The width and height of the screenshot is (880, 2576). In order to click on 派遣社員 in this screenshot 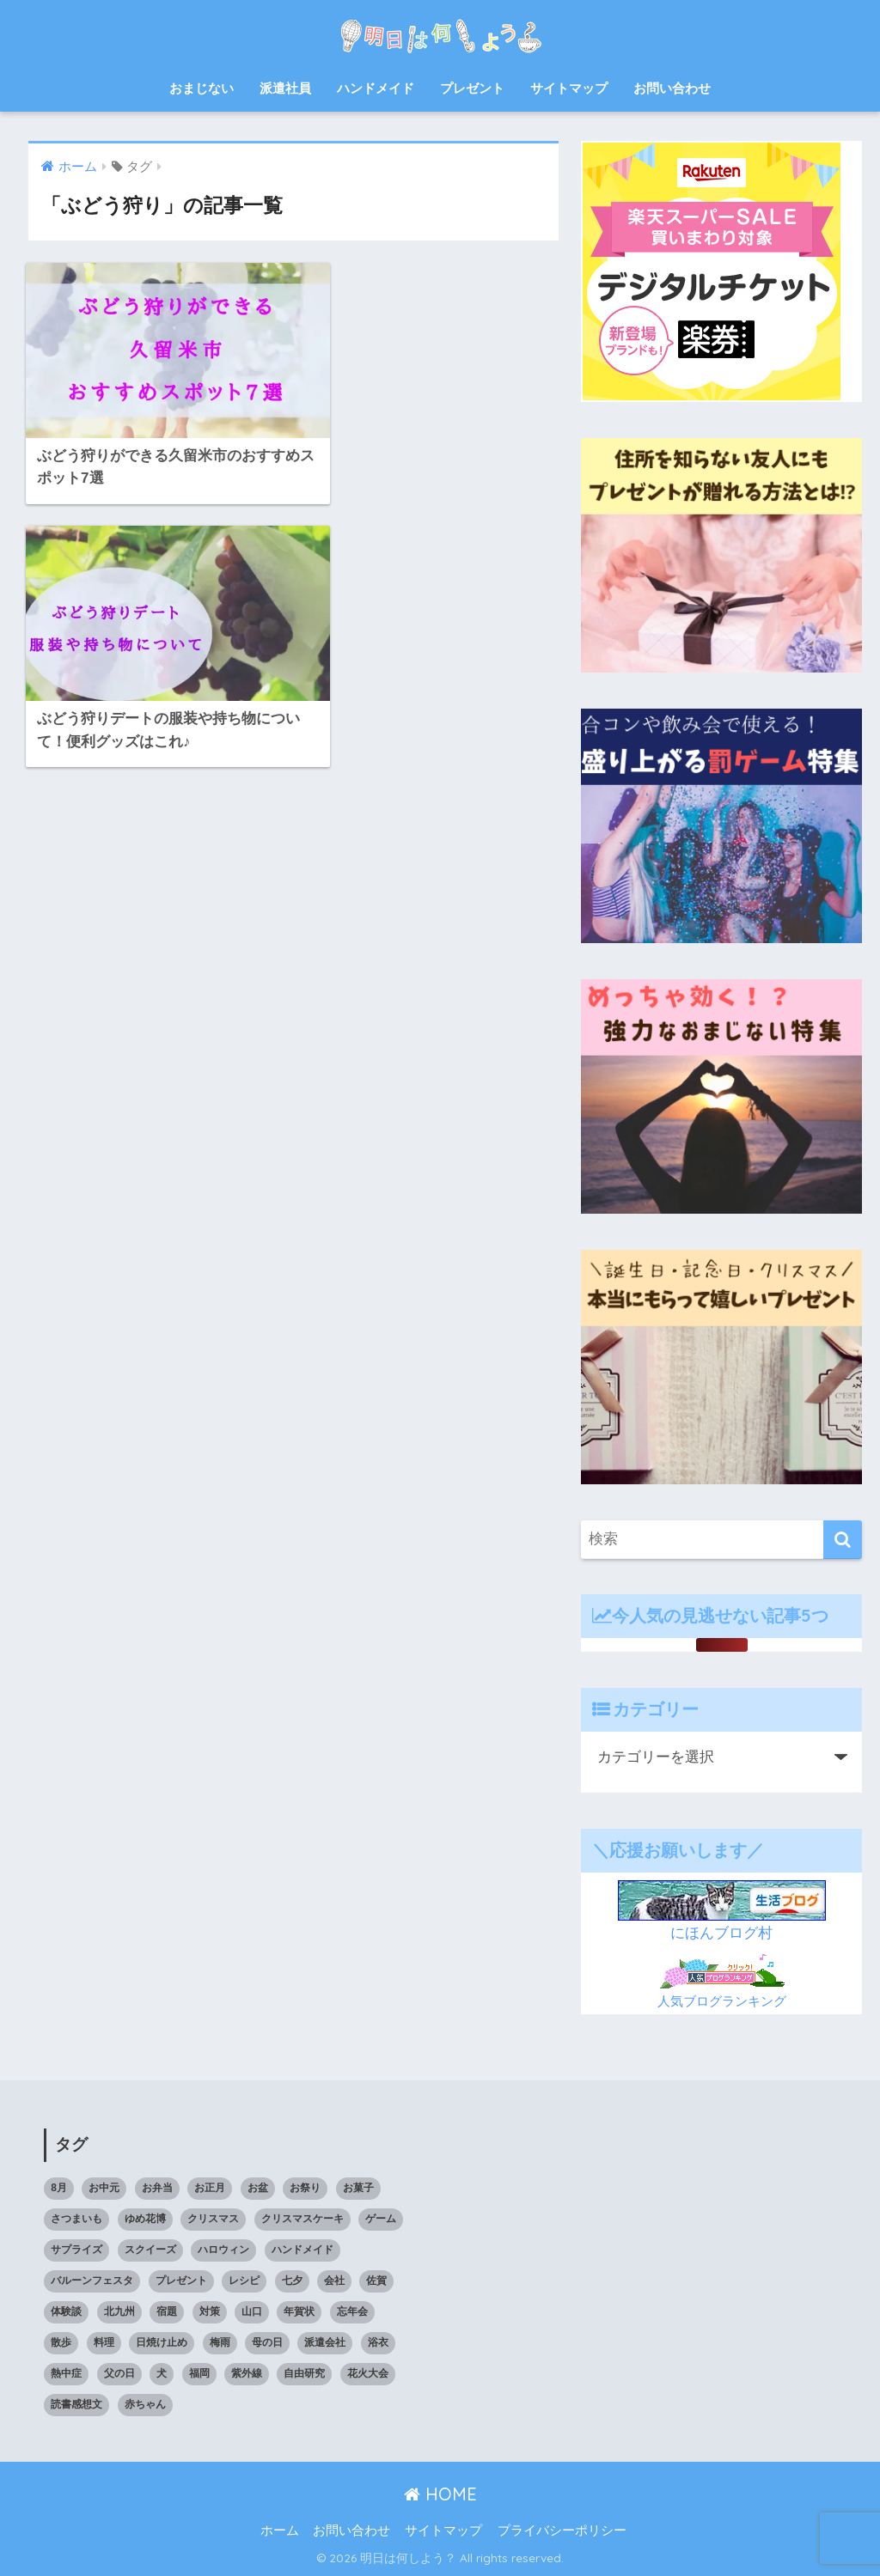, I will do `click(285, 88)`.